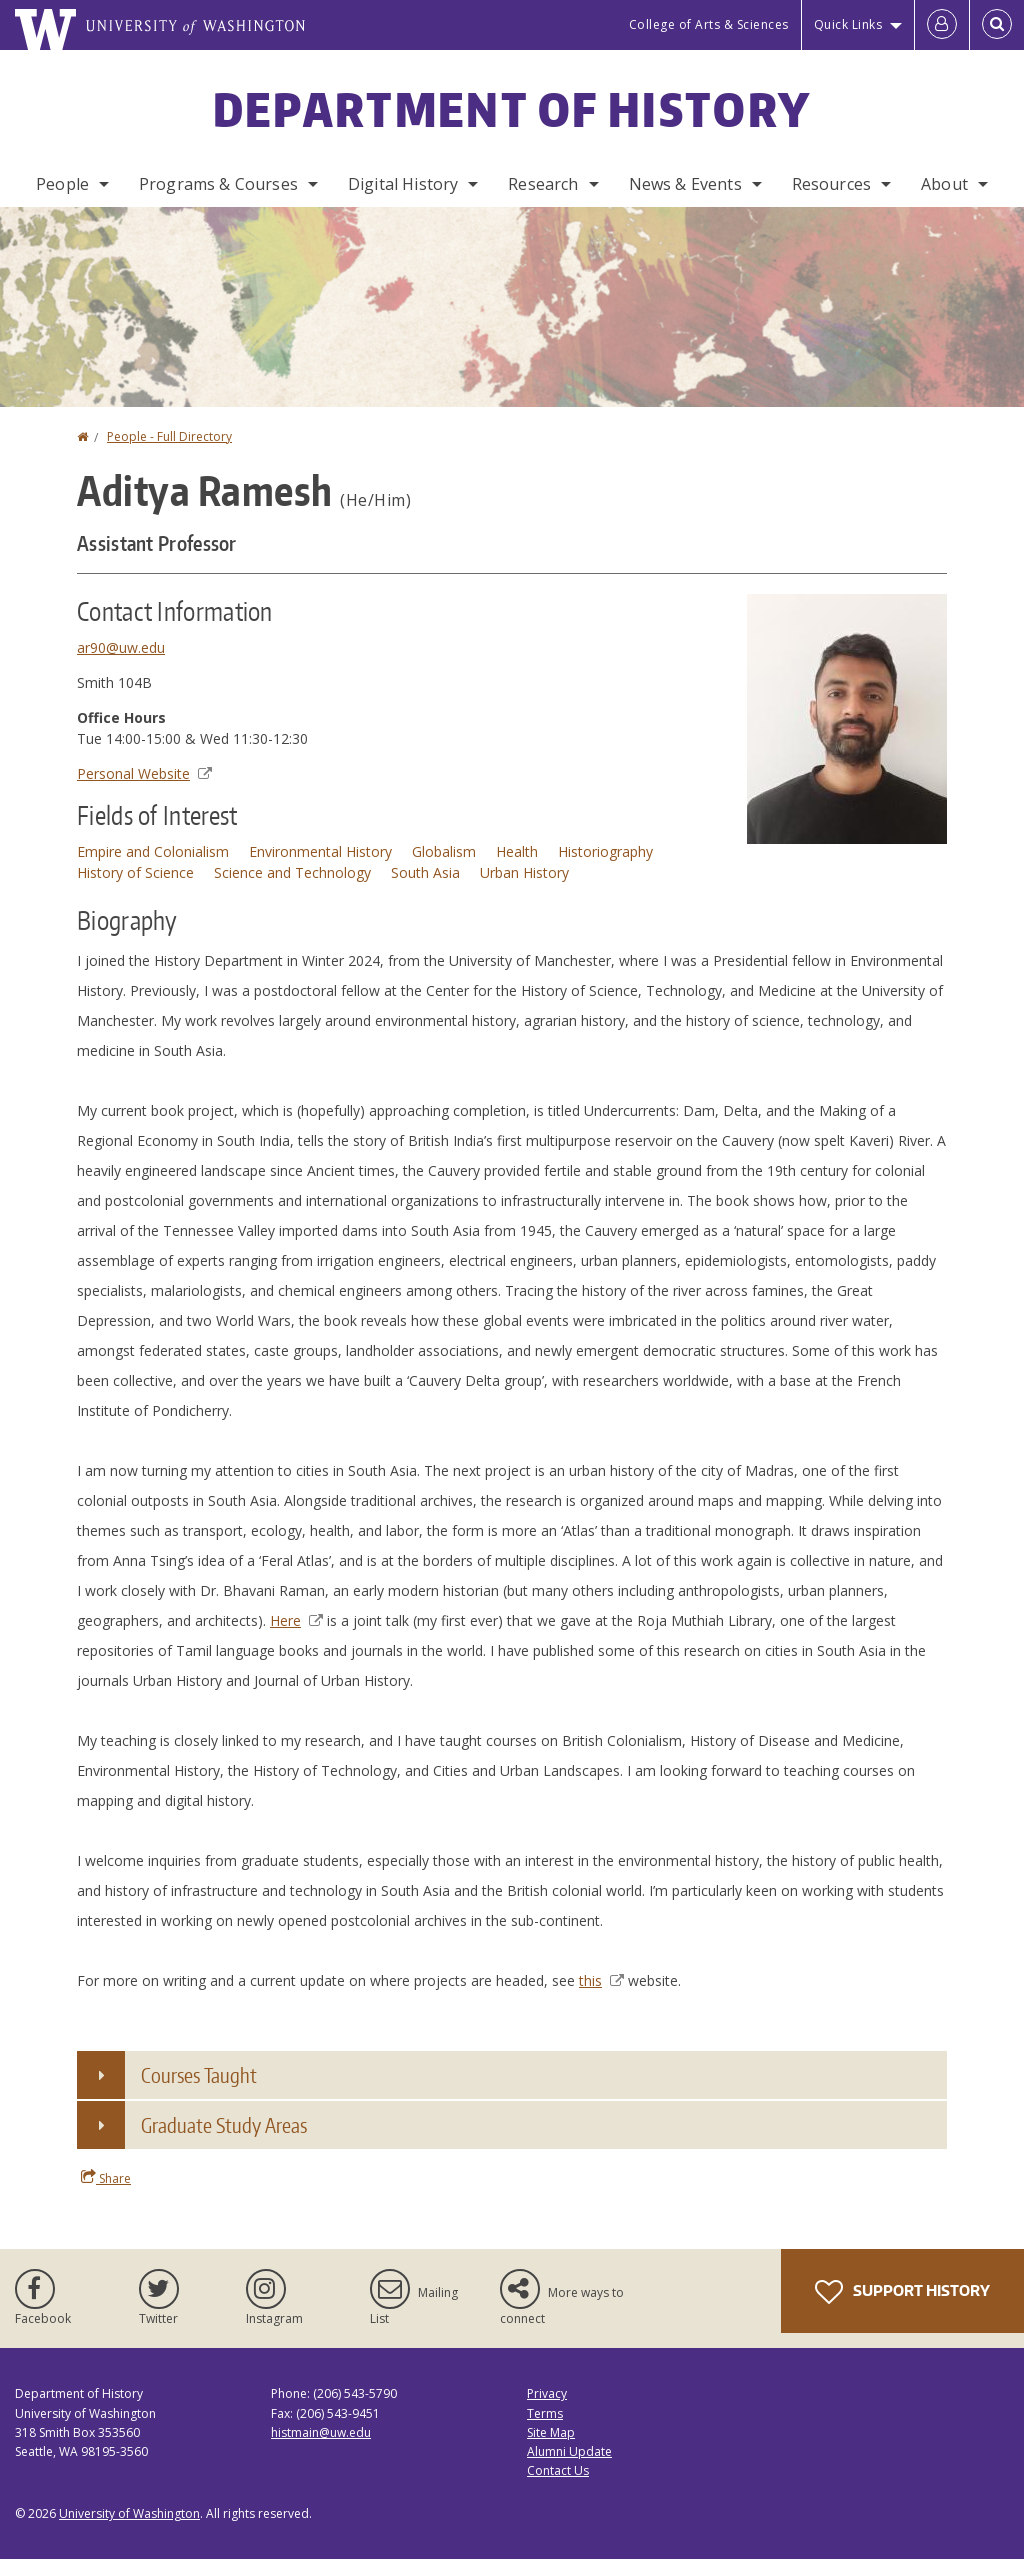  What do you see at coordinates (199, 2075) in the screenshot?
I see `Courses Taught [button]` at bounding box center [199, 2075].